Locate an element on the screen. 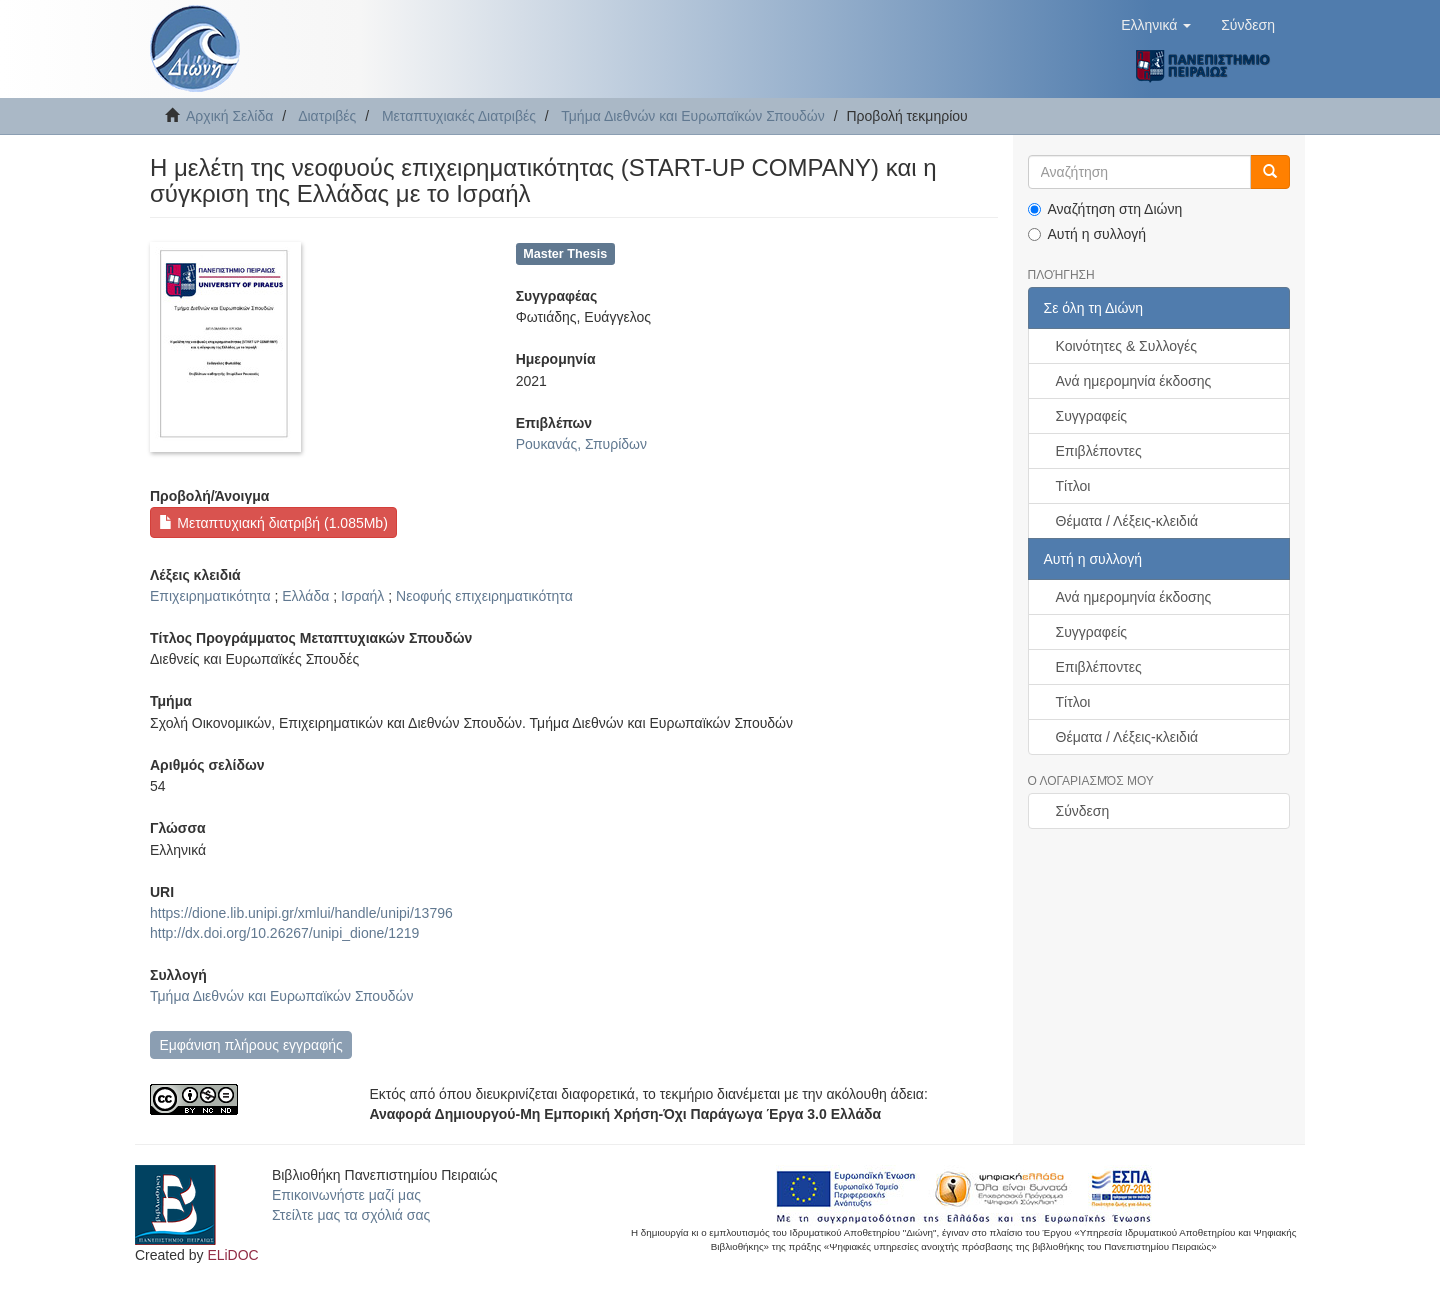  Κοινότητες & Συλλογές is located at coordinates (1126, 346).